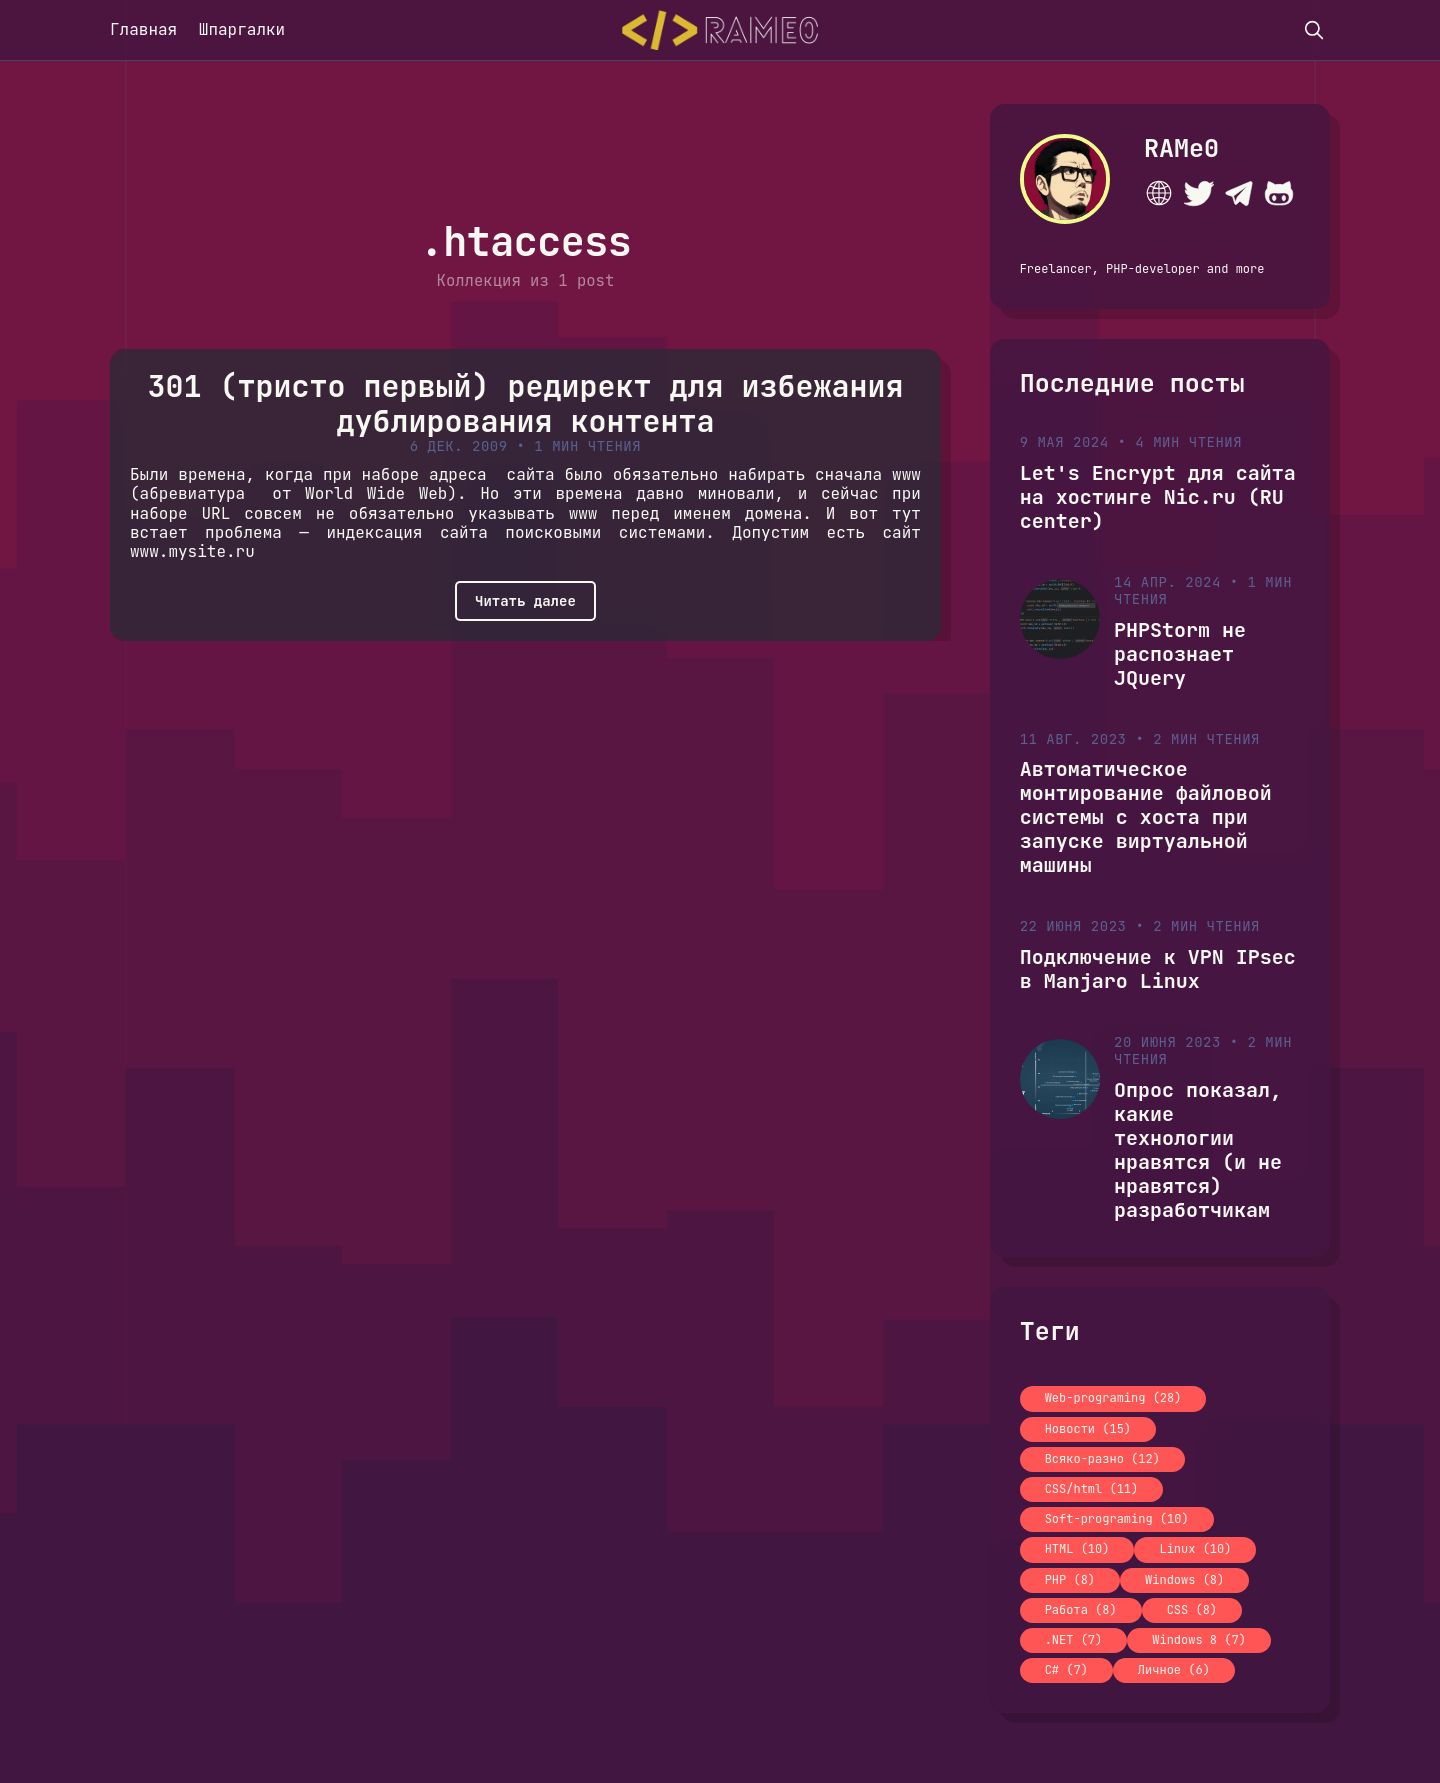  Describe the element at coordinates (1070, 1580) in the screenshot. I see `PHP (8)` at that location.